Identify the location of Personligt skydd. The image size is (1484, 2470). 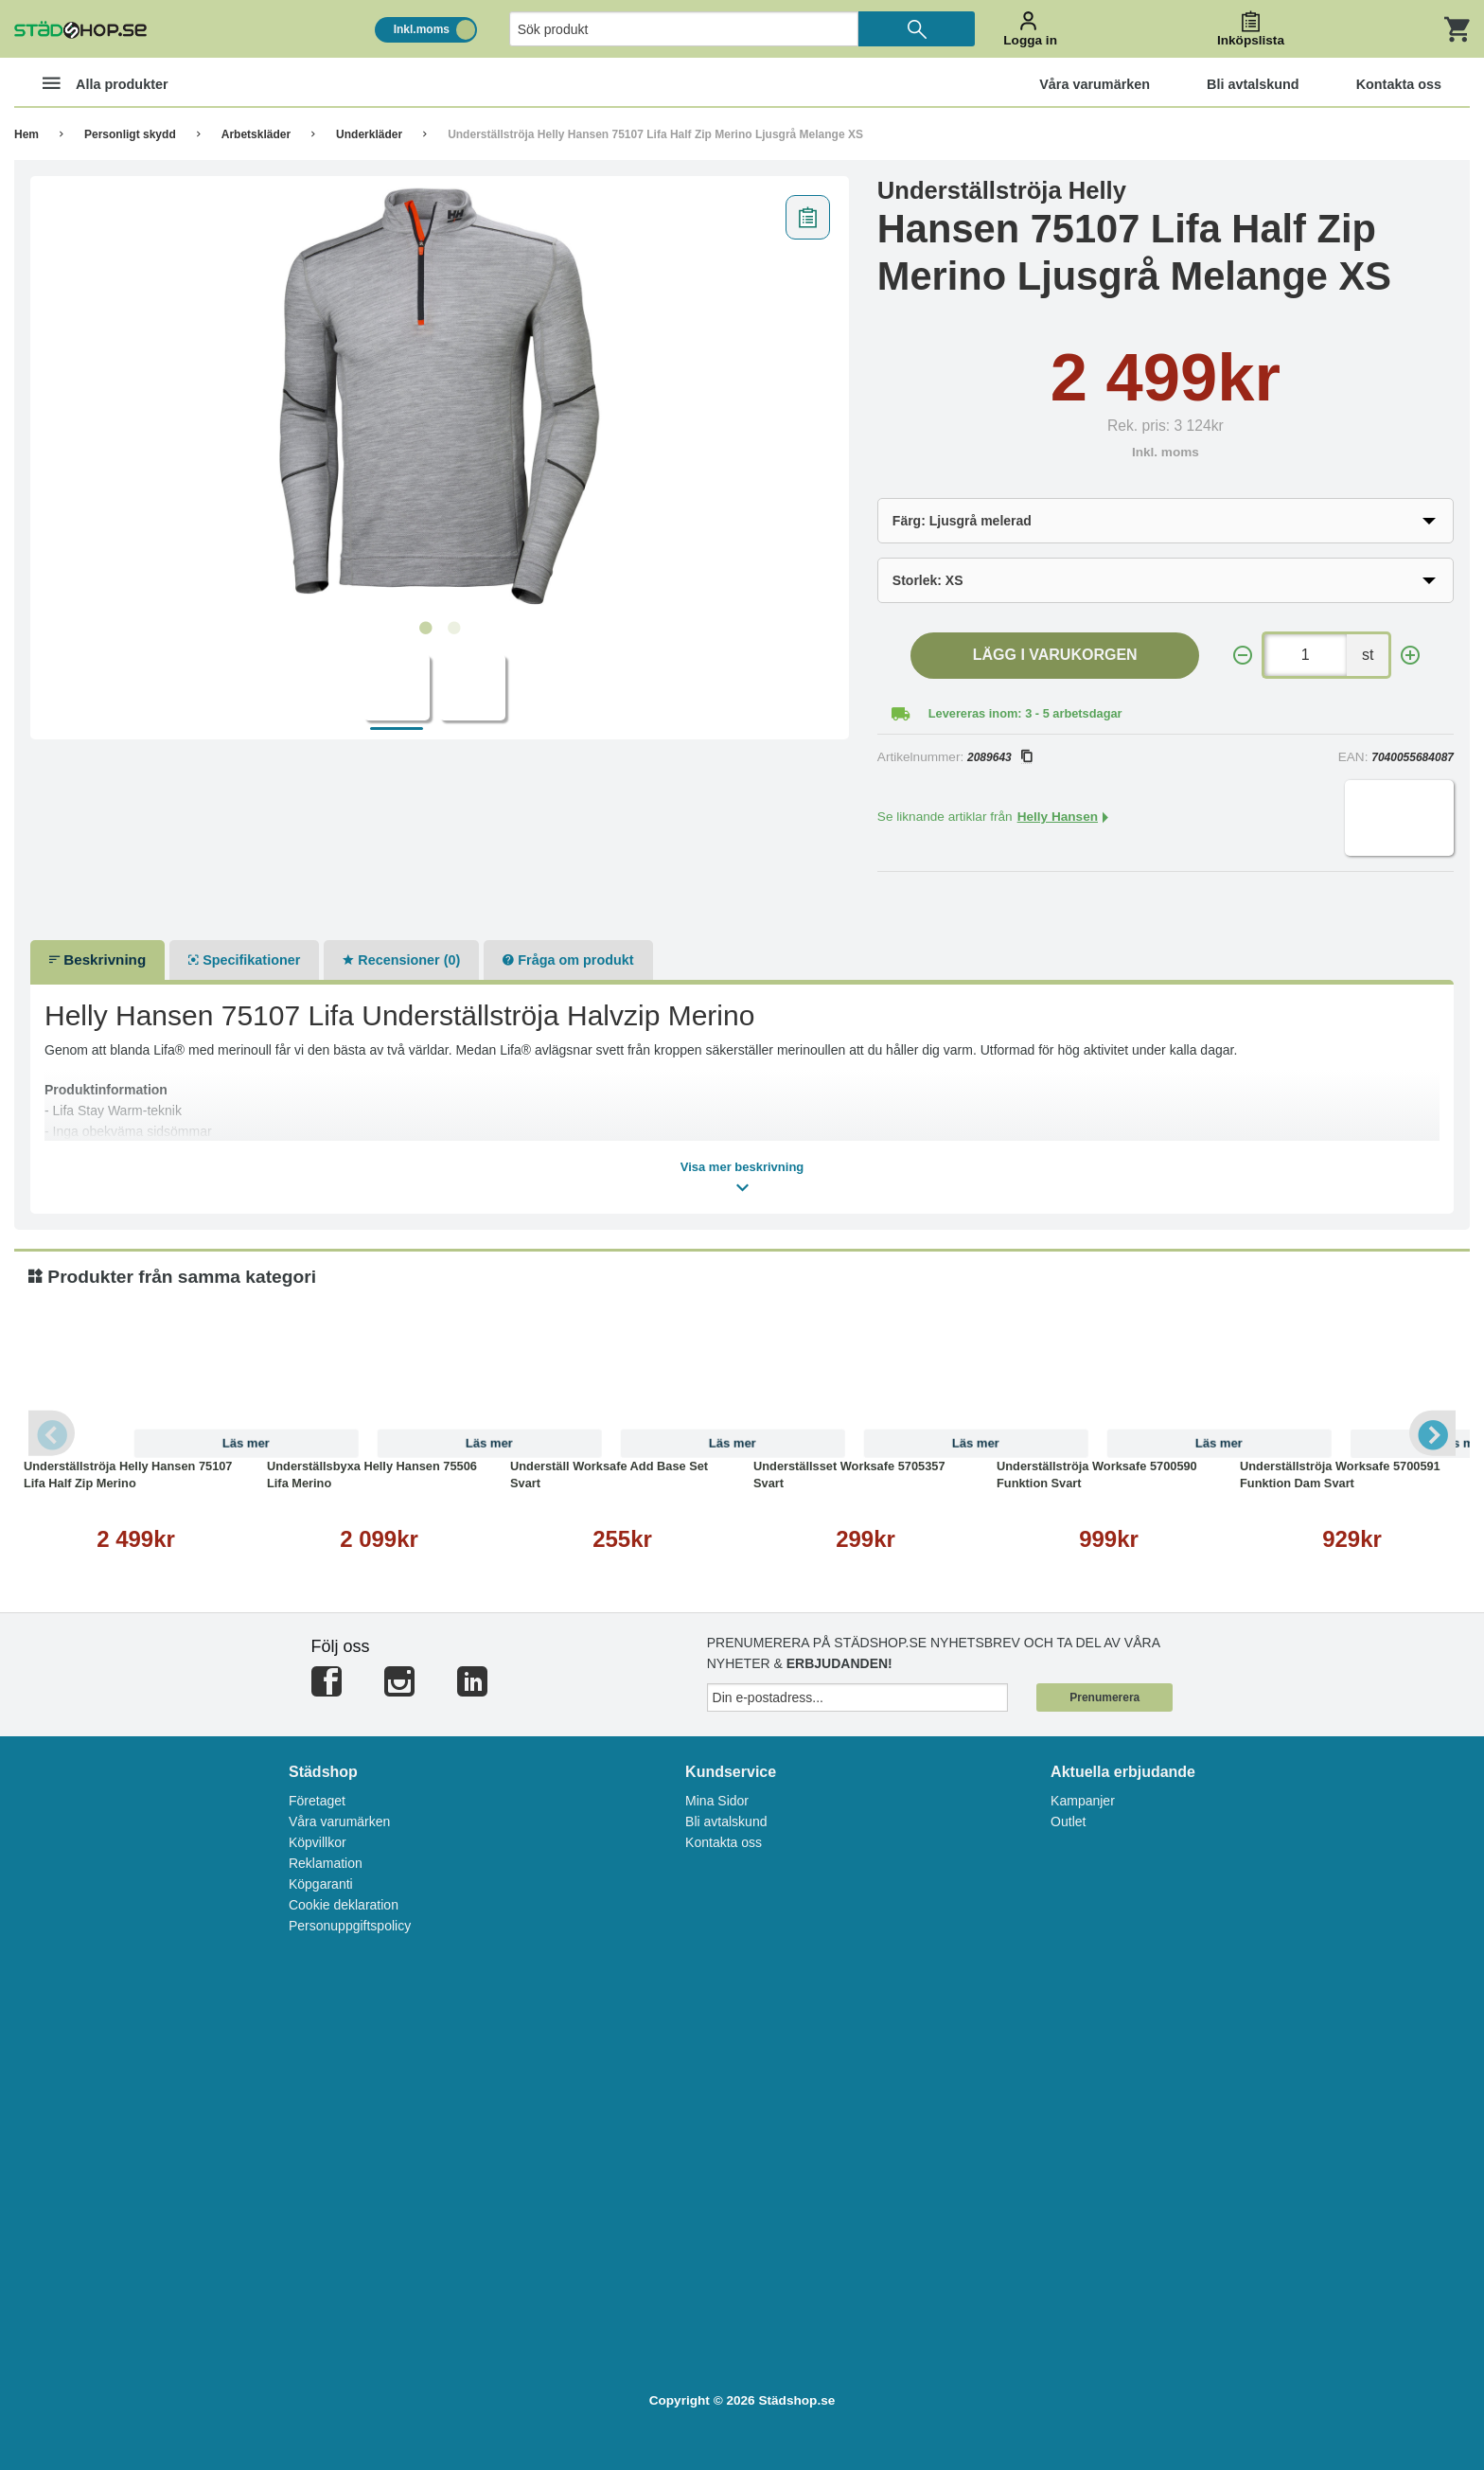
(130, 134).